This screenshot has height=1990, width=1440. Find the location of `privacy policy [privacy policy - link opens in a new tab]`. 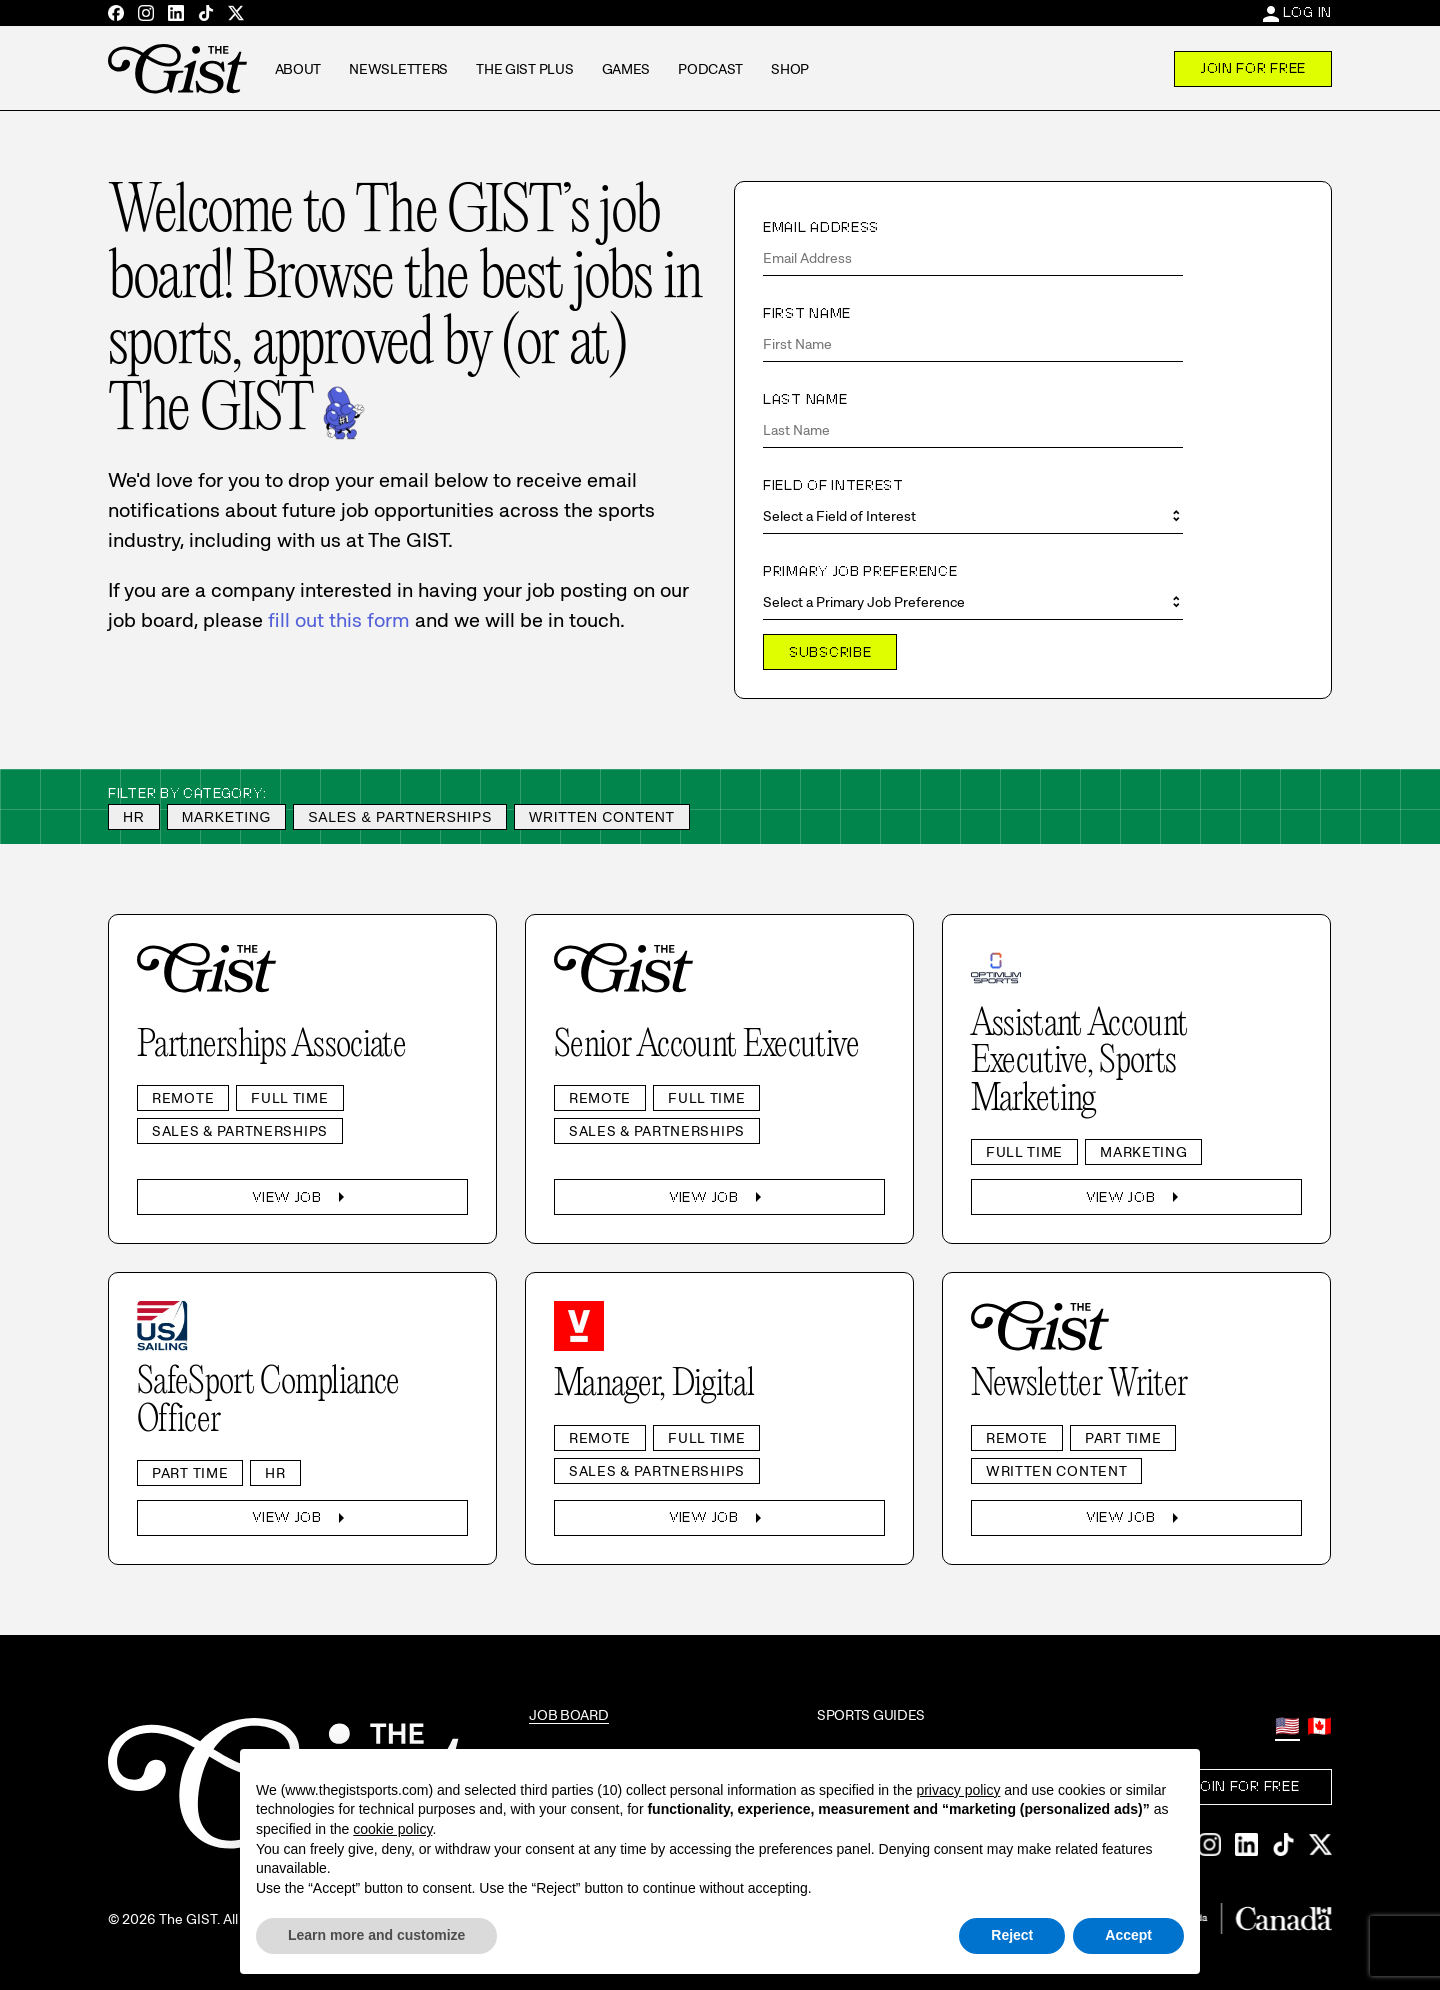

privacy policy [privacy policy - link opens in a new tab] is located at coordinates (958, 1790).